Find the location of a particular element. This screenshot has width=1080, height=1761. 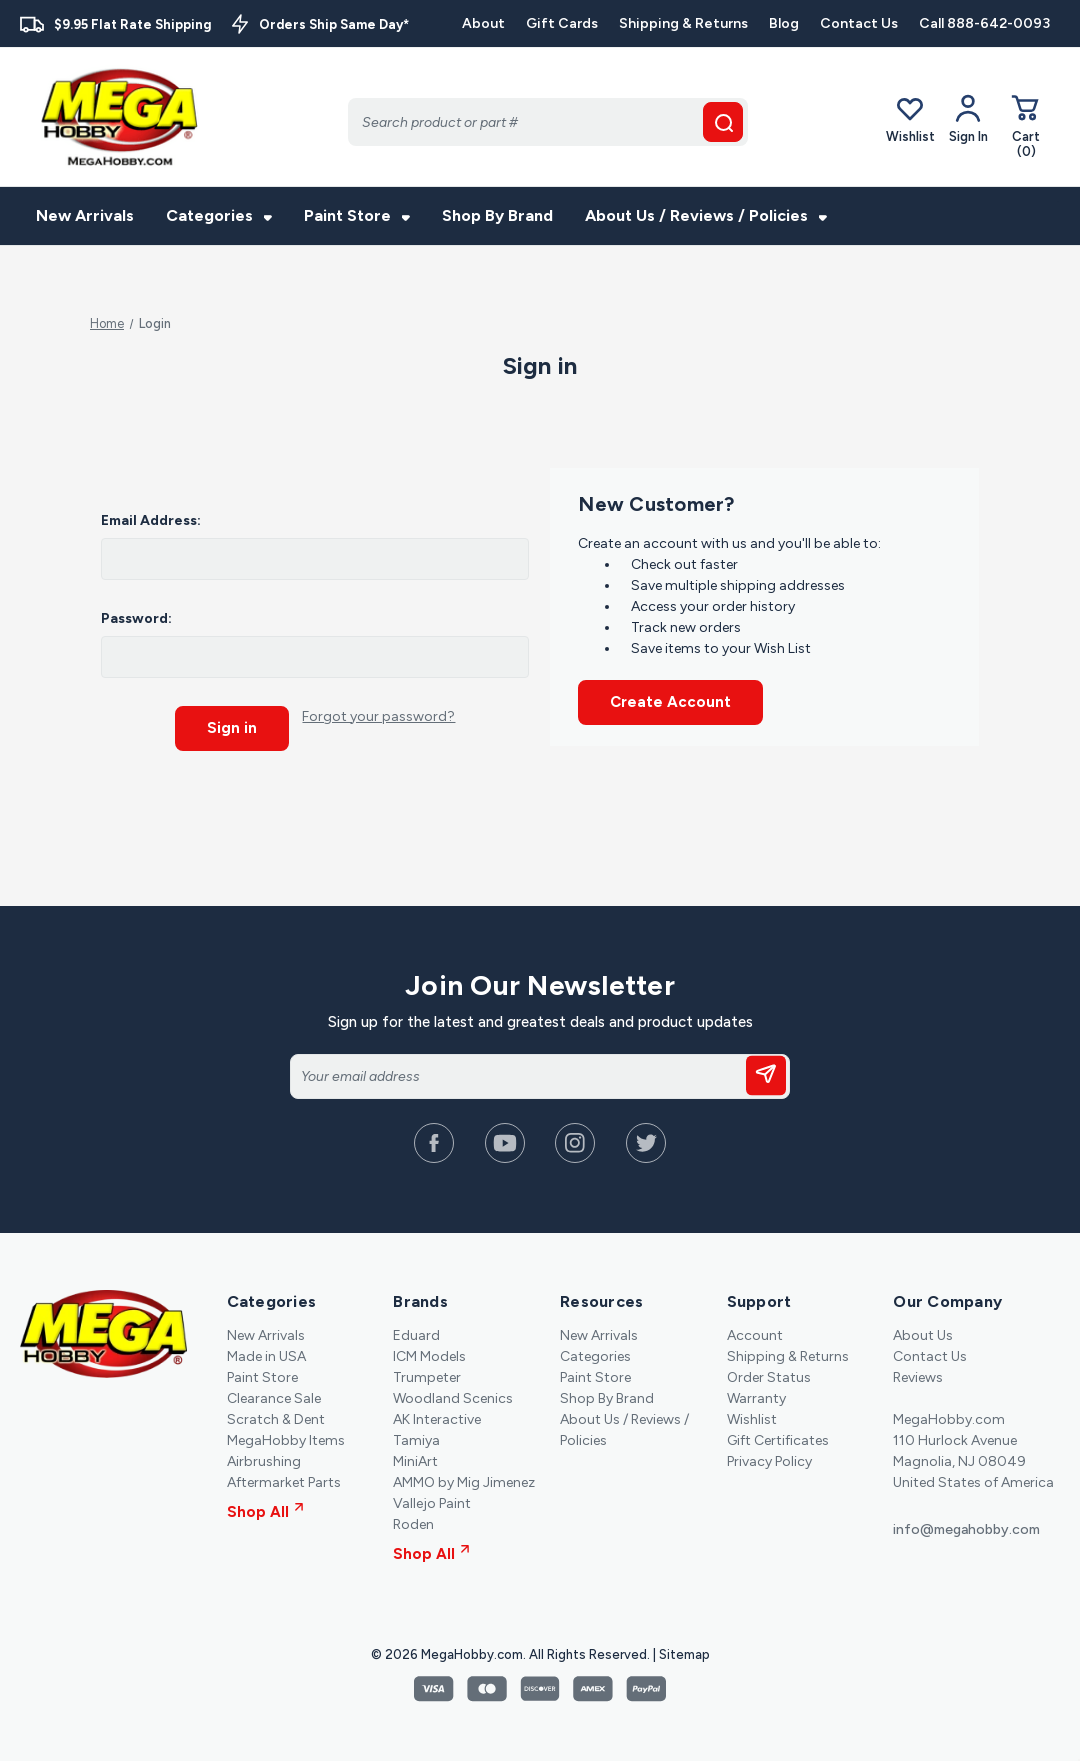

Email Address: is located at coordinates (151, 520).